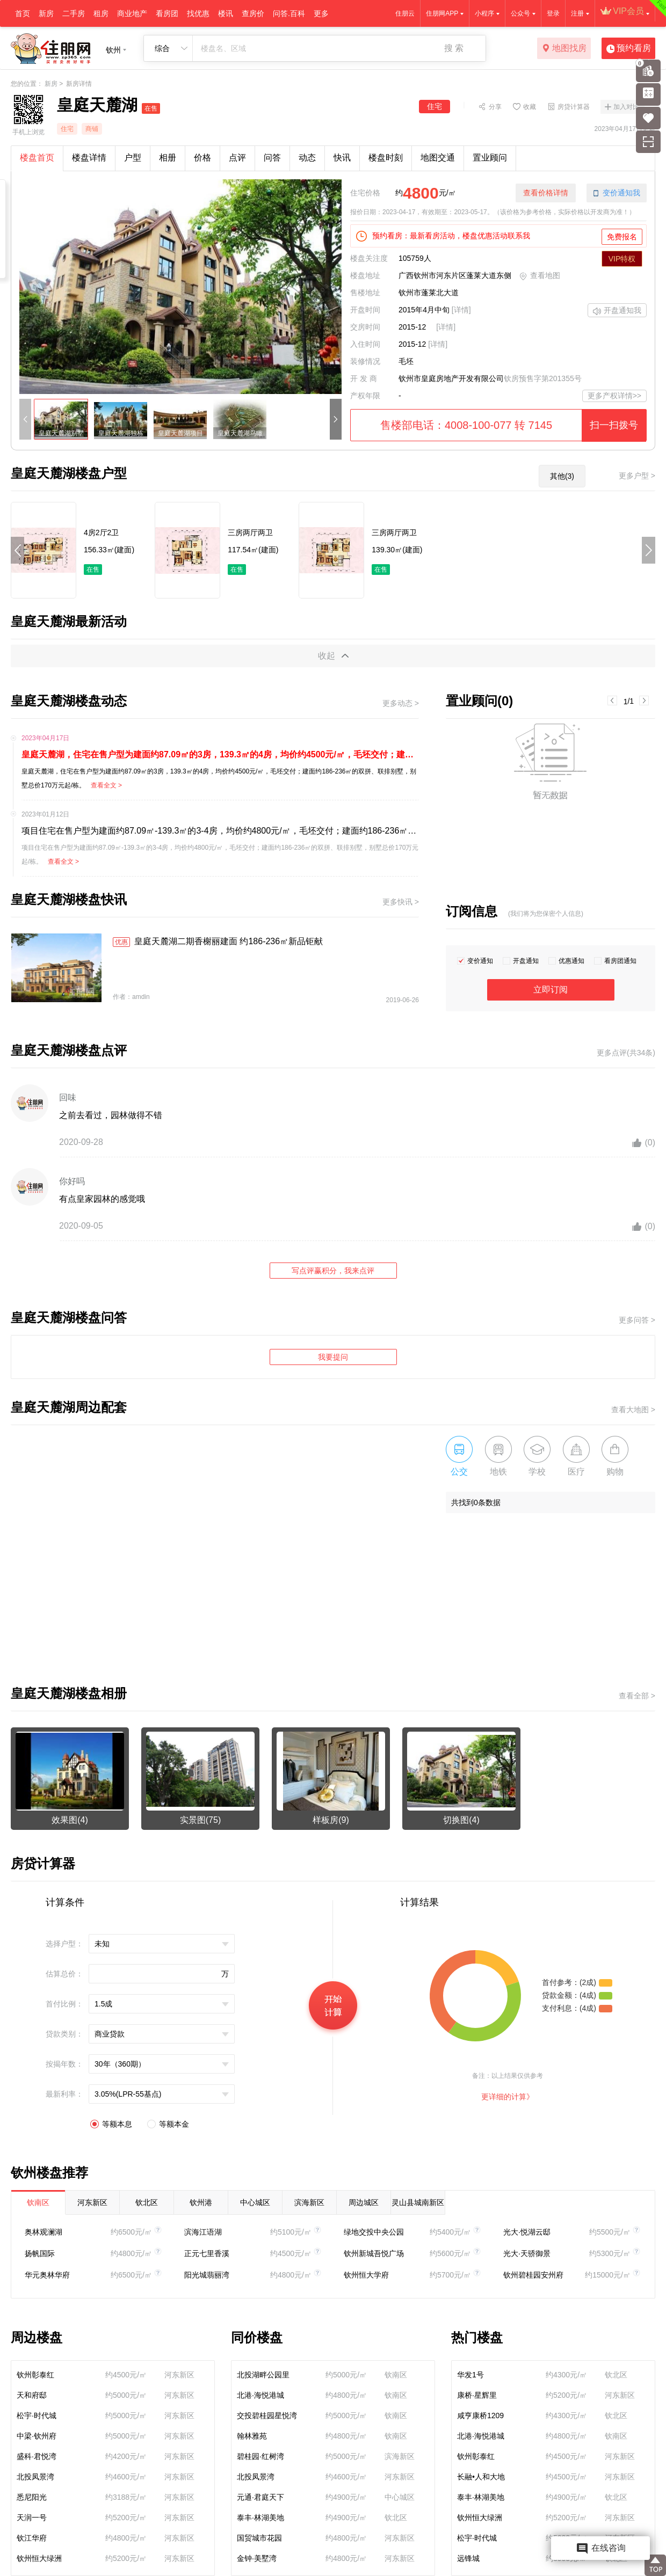 This screenshot has width=666, height=2576. What do you see at coordinates (32, 2497) in the screenshot?
I see `悉尼阳光` at bounding box center [32, 2497].